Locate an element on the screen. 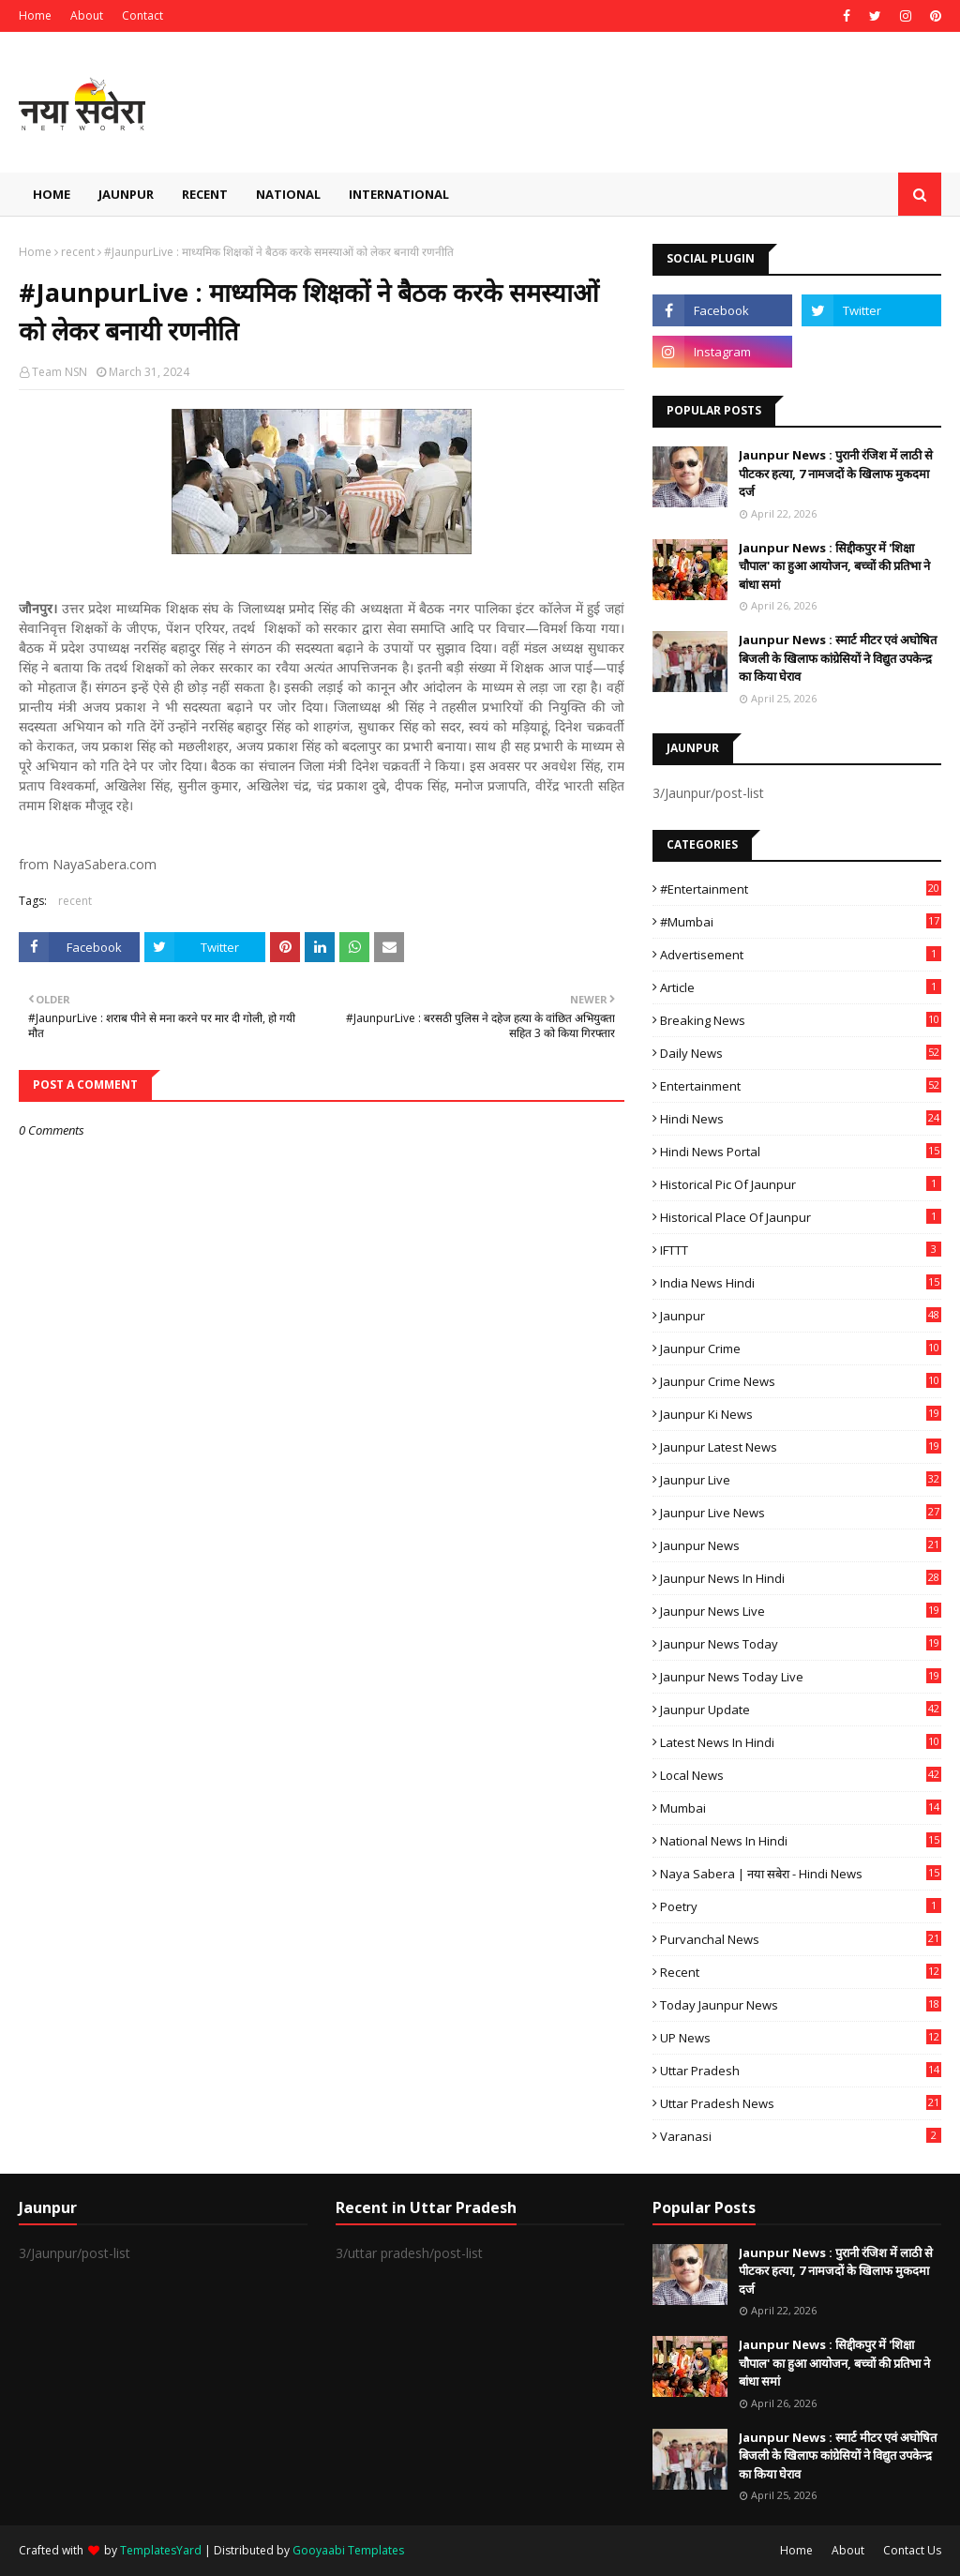 The height and width of the screenshot is (2576, 960). Jaunpur Update is located at coordinates (800, 1709).